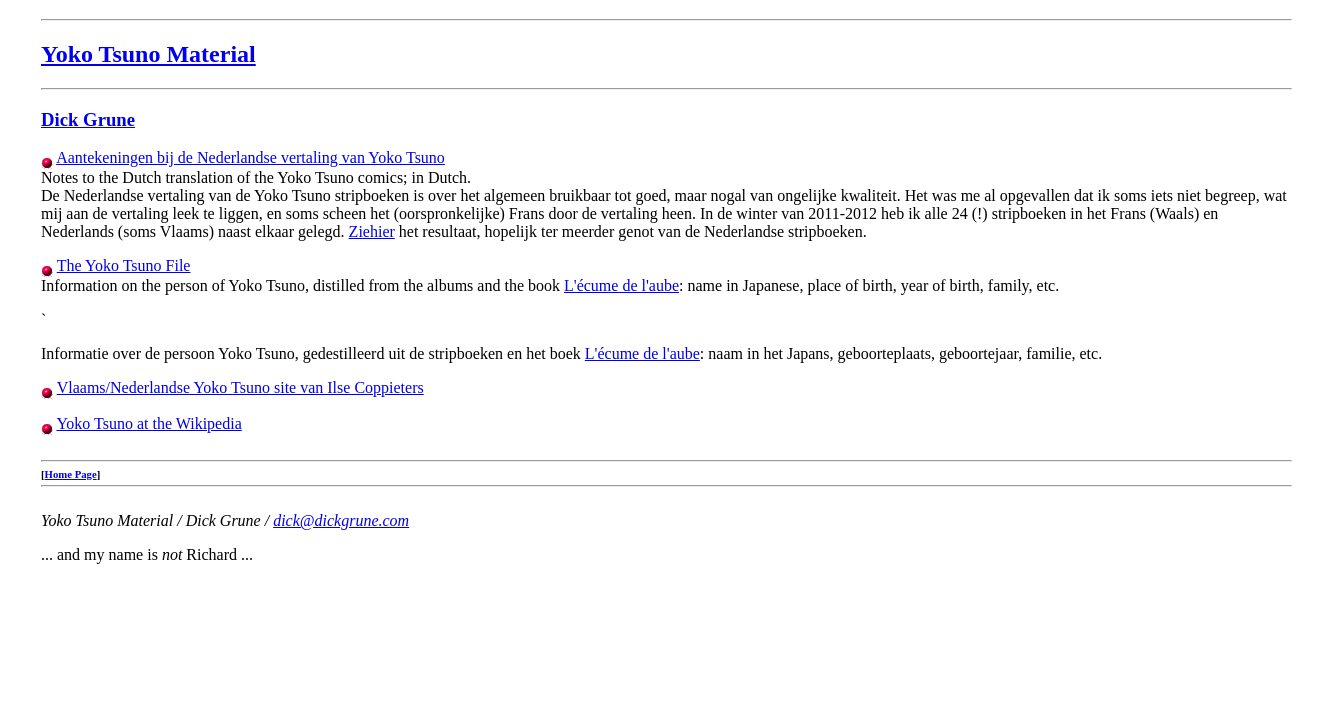  What do you see at coordinates (250, 157) in the screenshot?
I see `Aantekeningen bij de Nederlandse vertaling van Yoko Tsuno` at bounding box center [250, 157].